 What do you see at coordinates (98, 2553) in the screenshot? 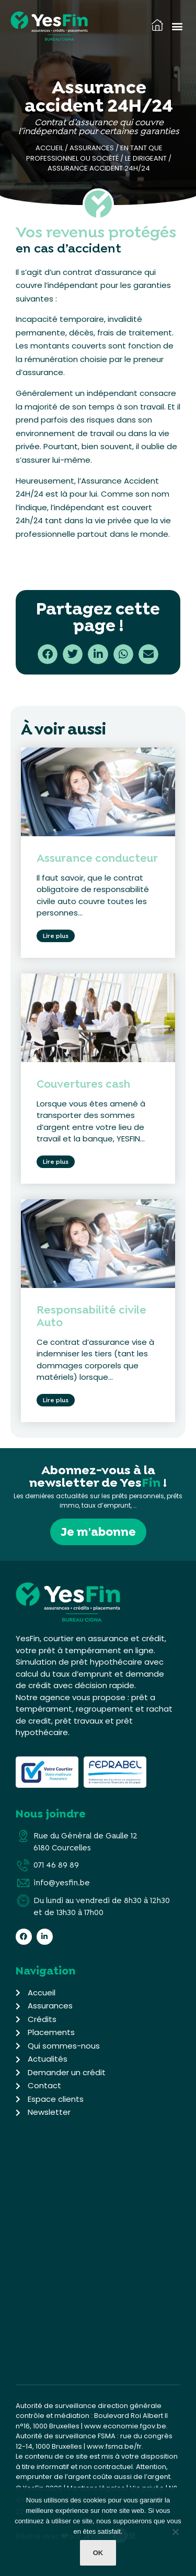
I see `Ok` at bounding box center [98, 2553].